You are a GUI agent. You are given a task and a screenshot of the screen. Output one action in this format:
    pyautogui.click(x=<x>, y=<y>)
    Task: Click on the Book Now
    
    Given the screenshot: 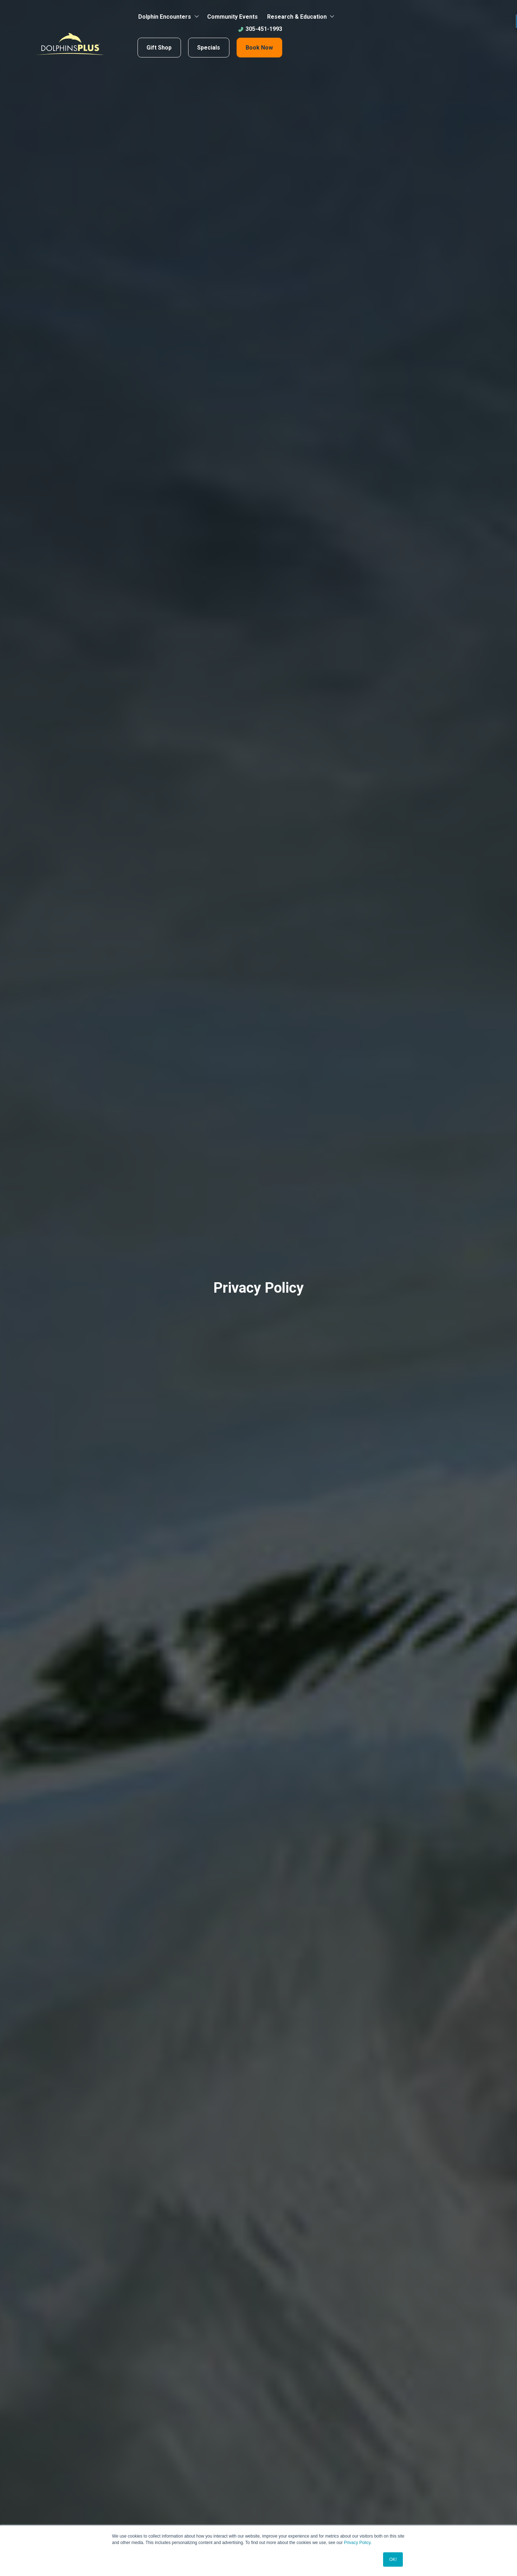 What is the action you would take?
    pyautogui.click(x=259, y=47)
    